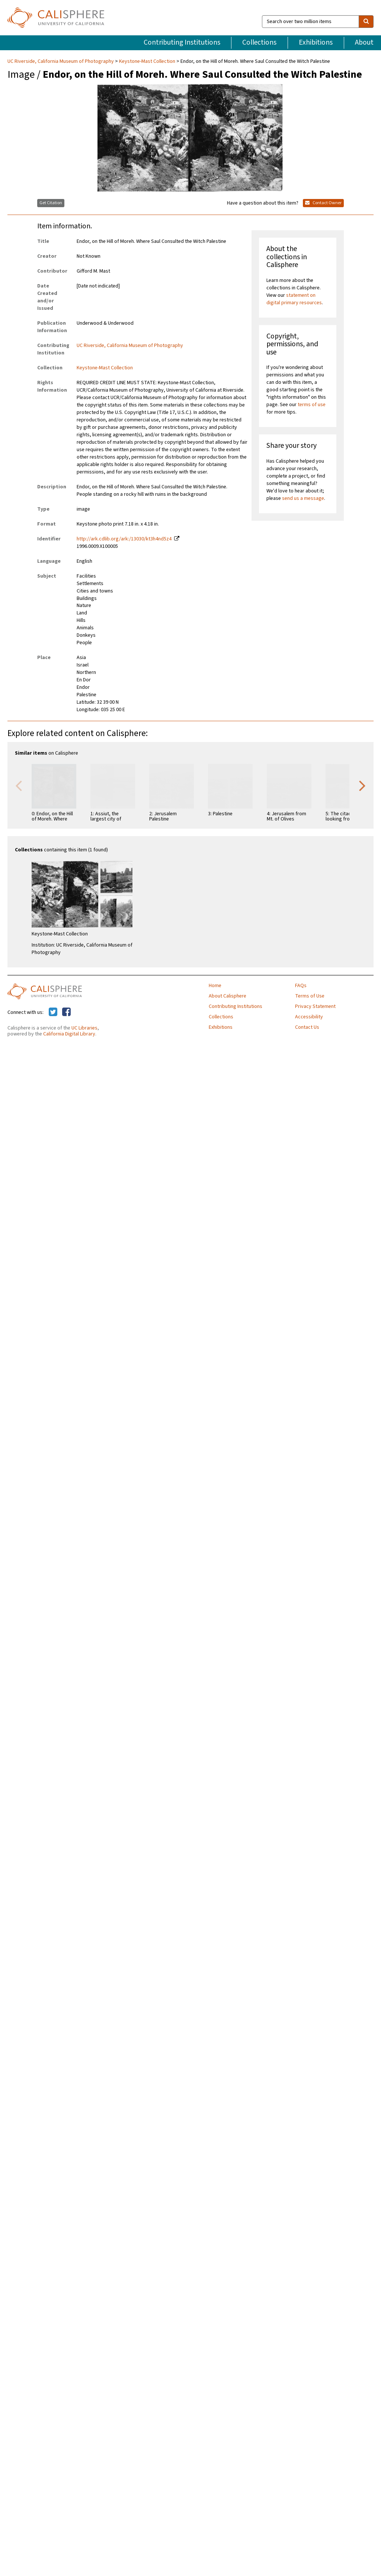 The image size is (381, 2576). Describe the element at coordinates (182, 42) in the screenshot. I see `Contributing Institutions` at that location.